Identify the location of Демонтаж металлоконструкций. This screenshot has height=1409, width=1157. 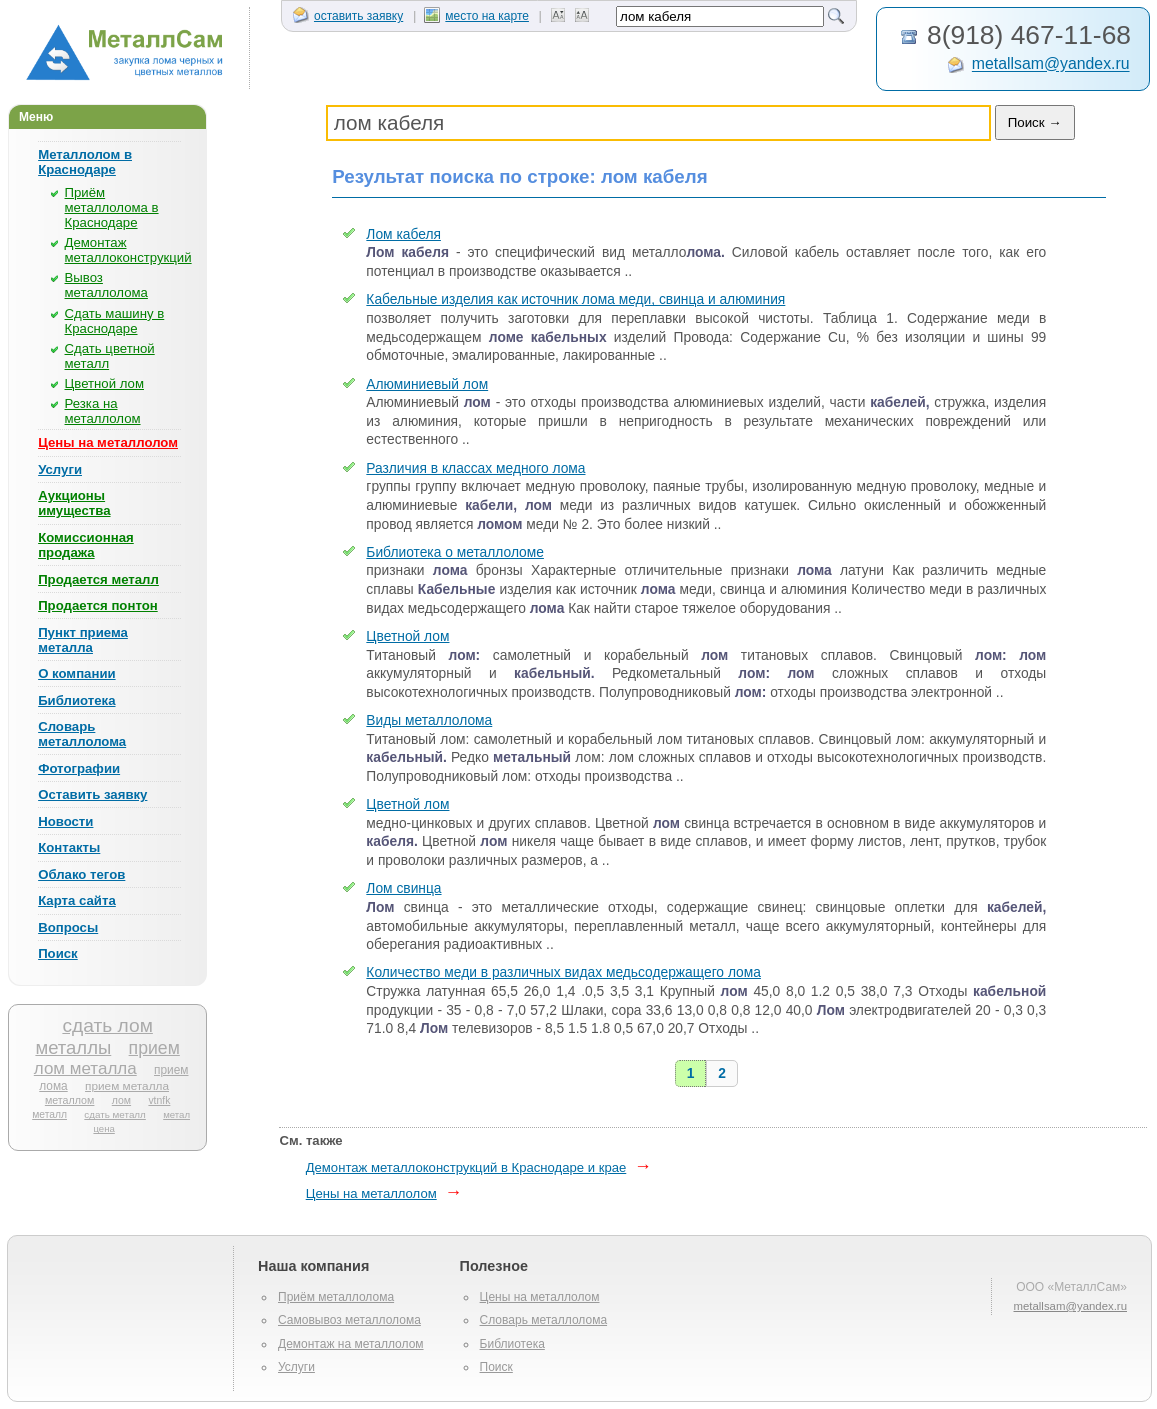
(128, 250).